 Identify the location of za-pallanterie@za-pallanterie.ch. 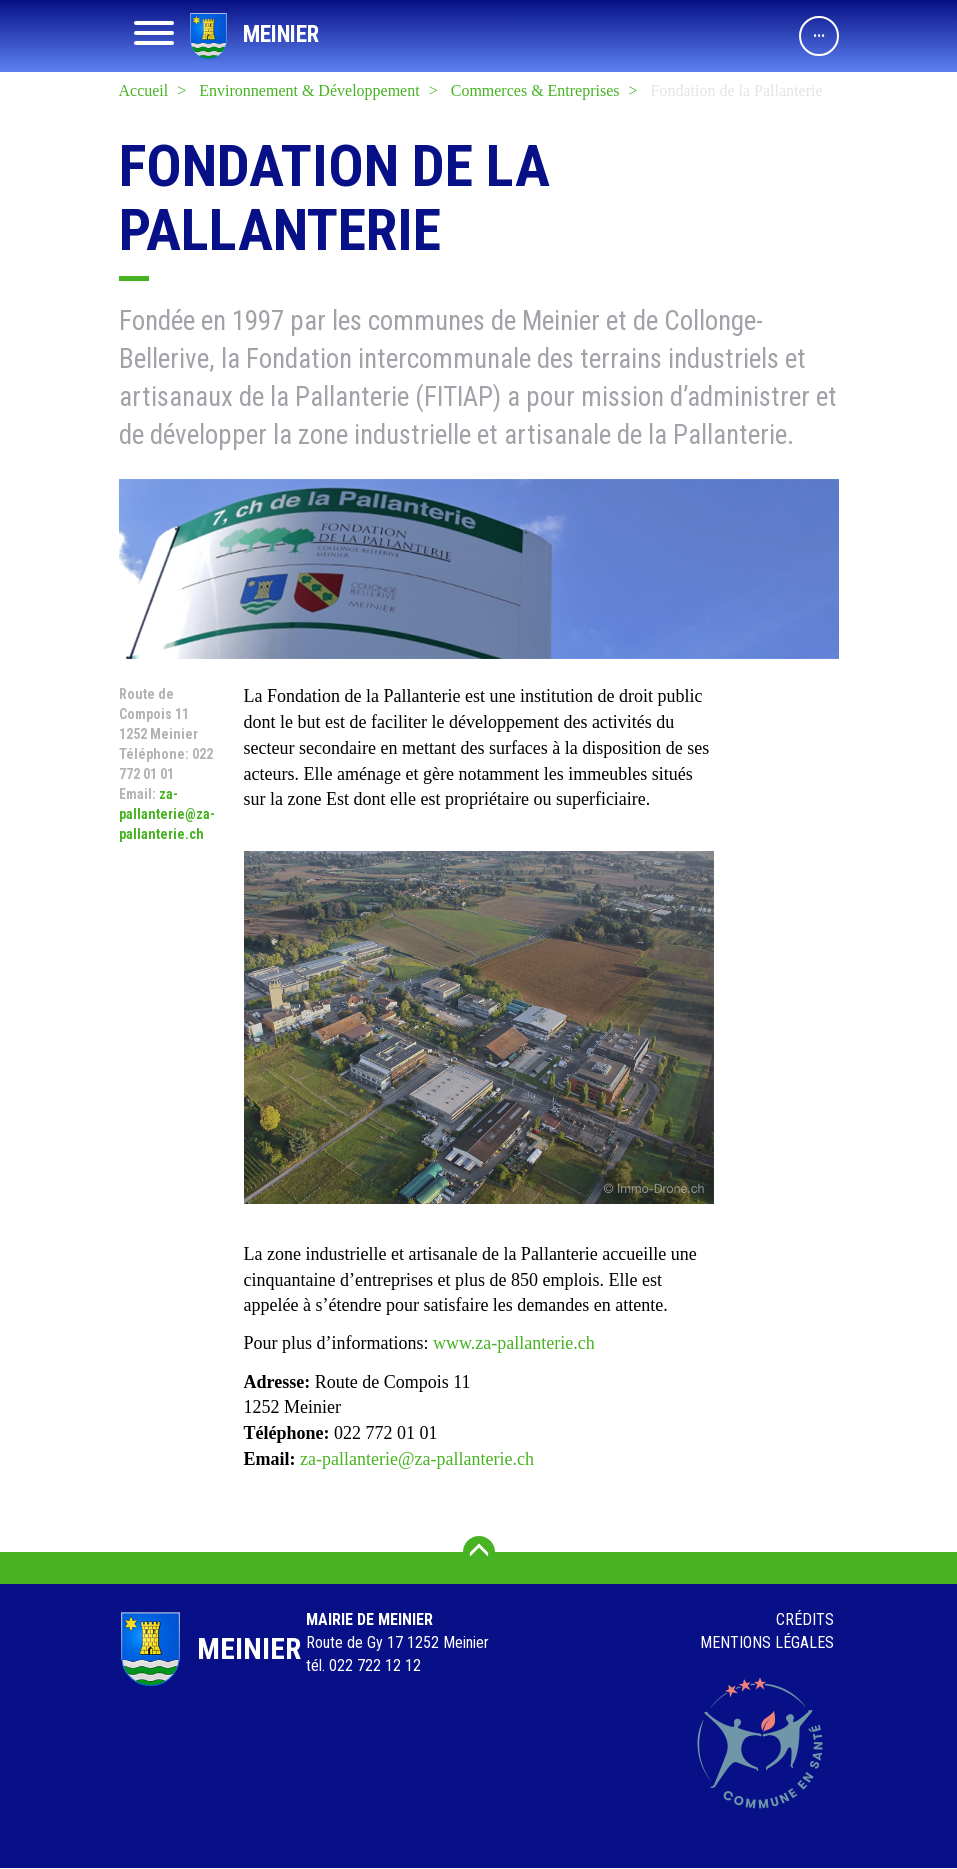
(167, 814).